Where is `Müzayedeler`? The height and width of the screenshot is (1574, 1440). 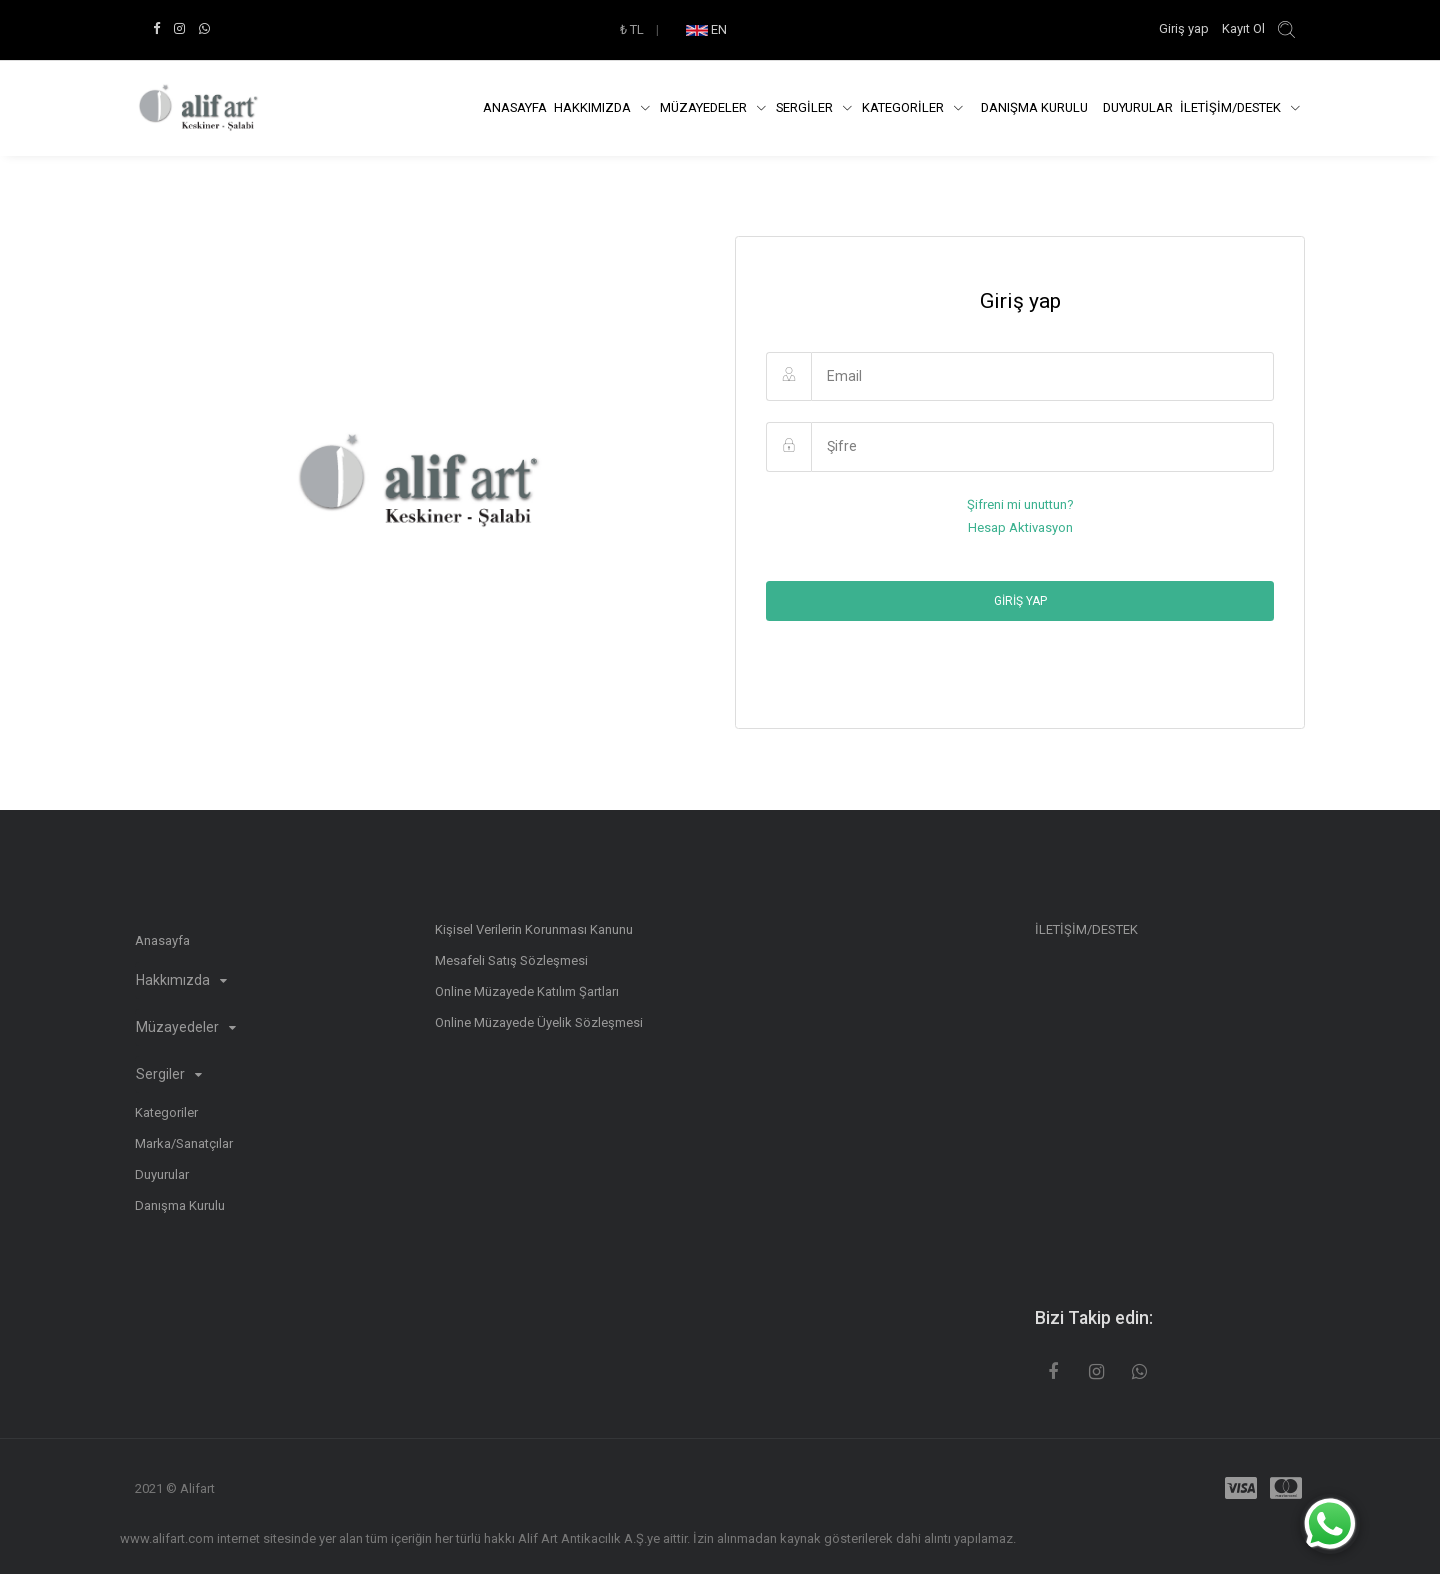 Müzayedeler is located at coordinates (705, 107).